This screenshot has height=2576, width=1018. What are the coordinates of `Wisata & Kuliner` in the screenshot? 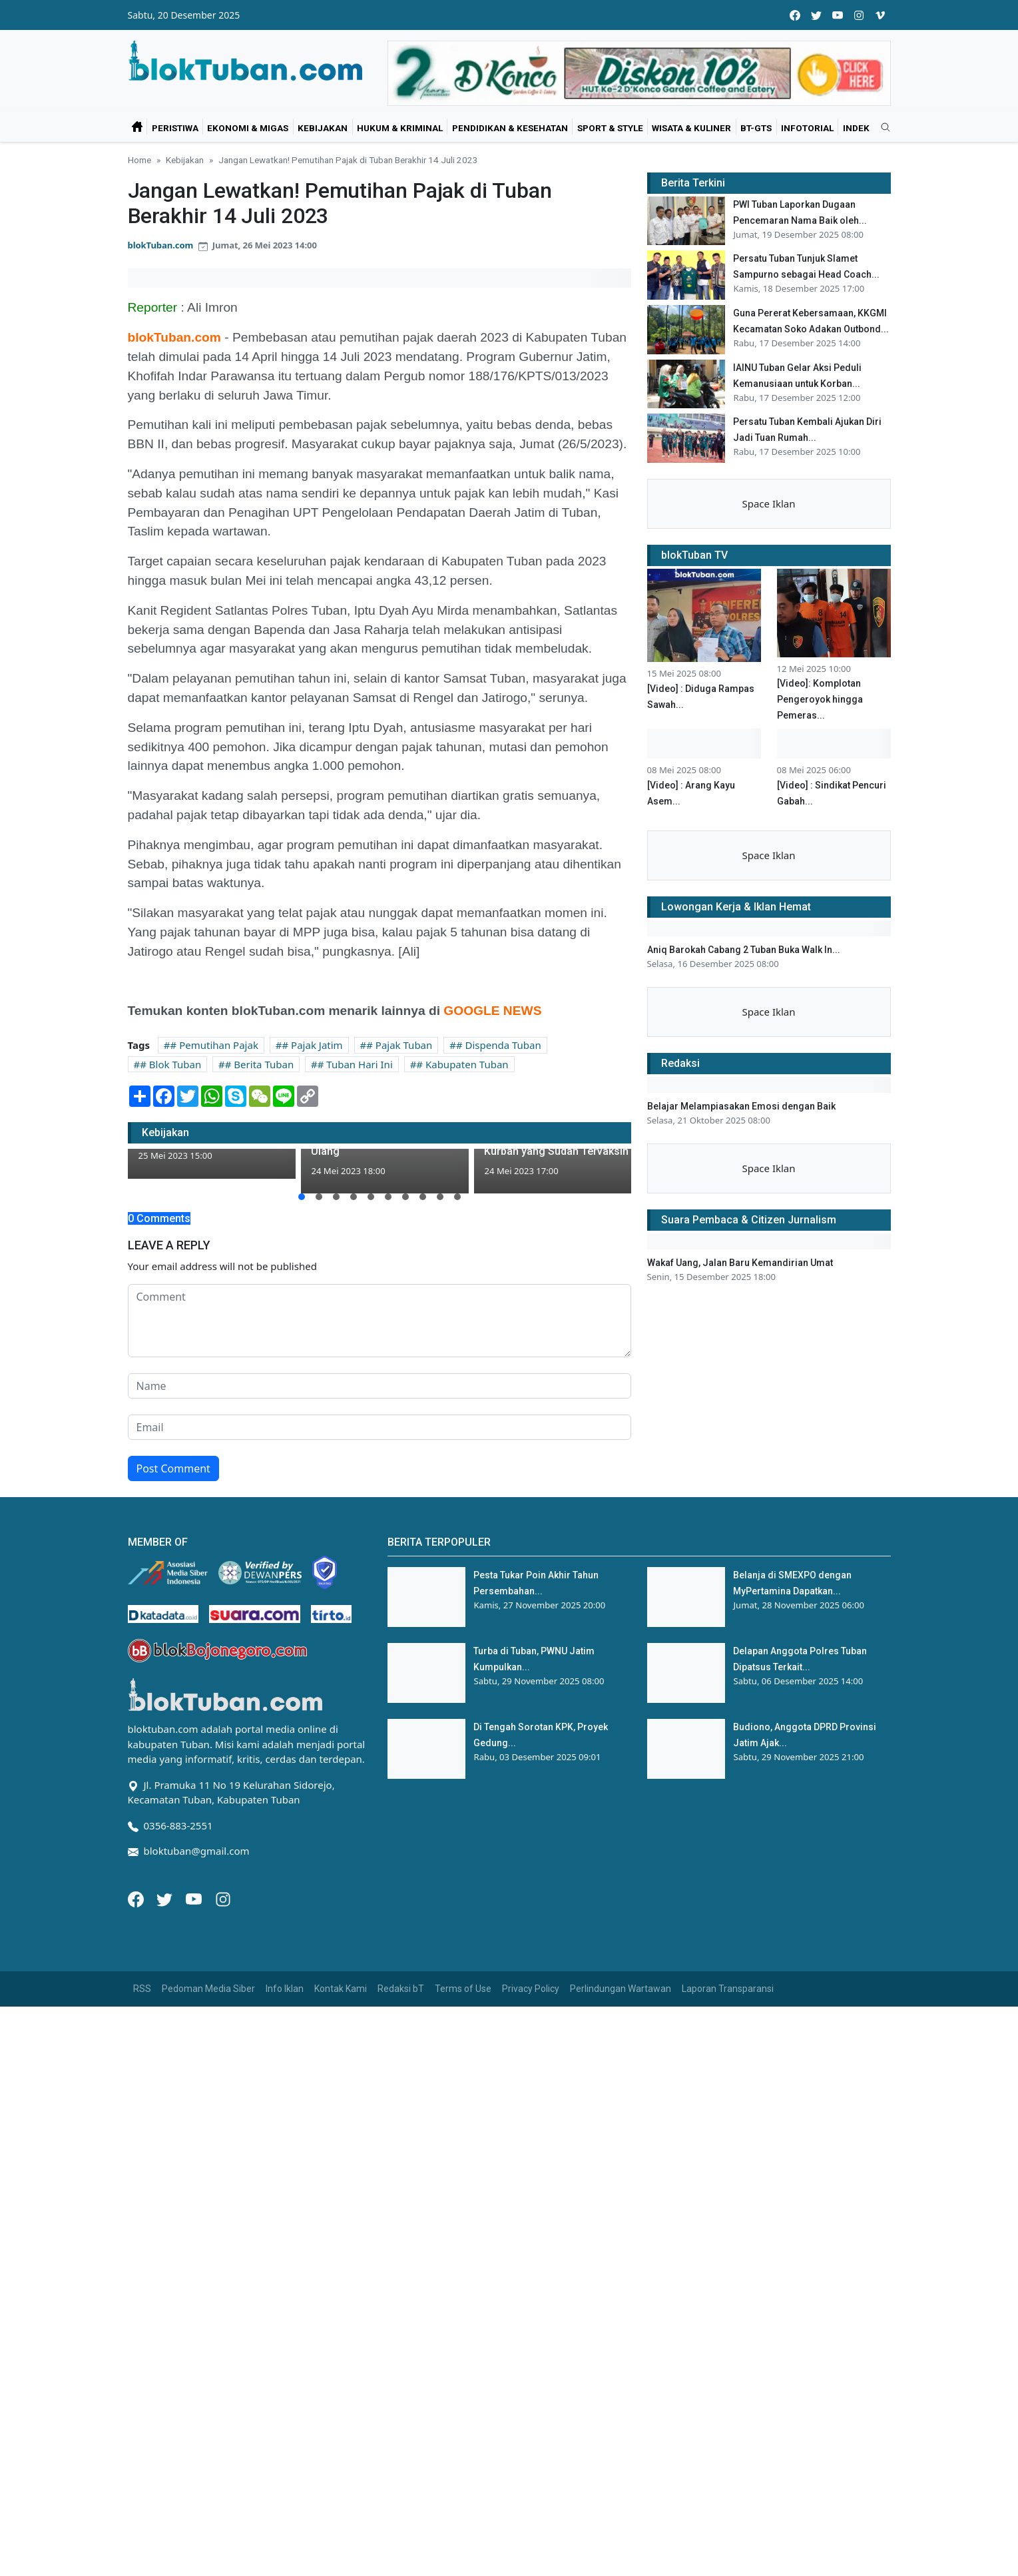 It's located at (691, 128).